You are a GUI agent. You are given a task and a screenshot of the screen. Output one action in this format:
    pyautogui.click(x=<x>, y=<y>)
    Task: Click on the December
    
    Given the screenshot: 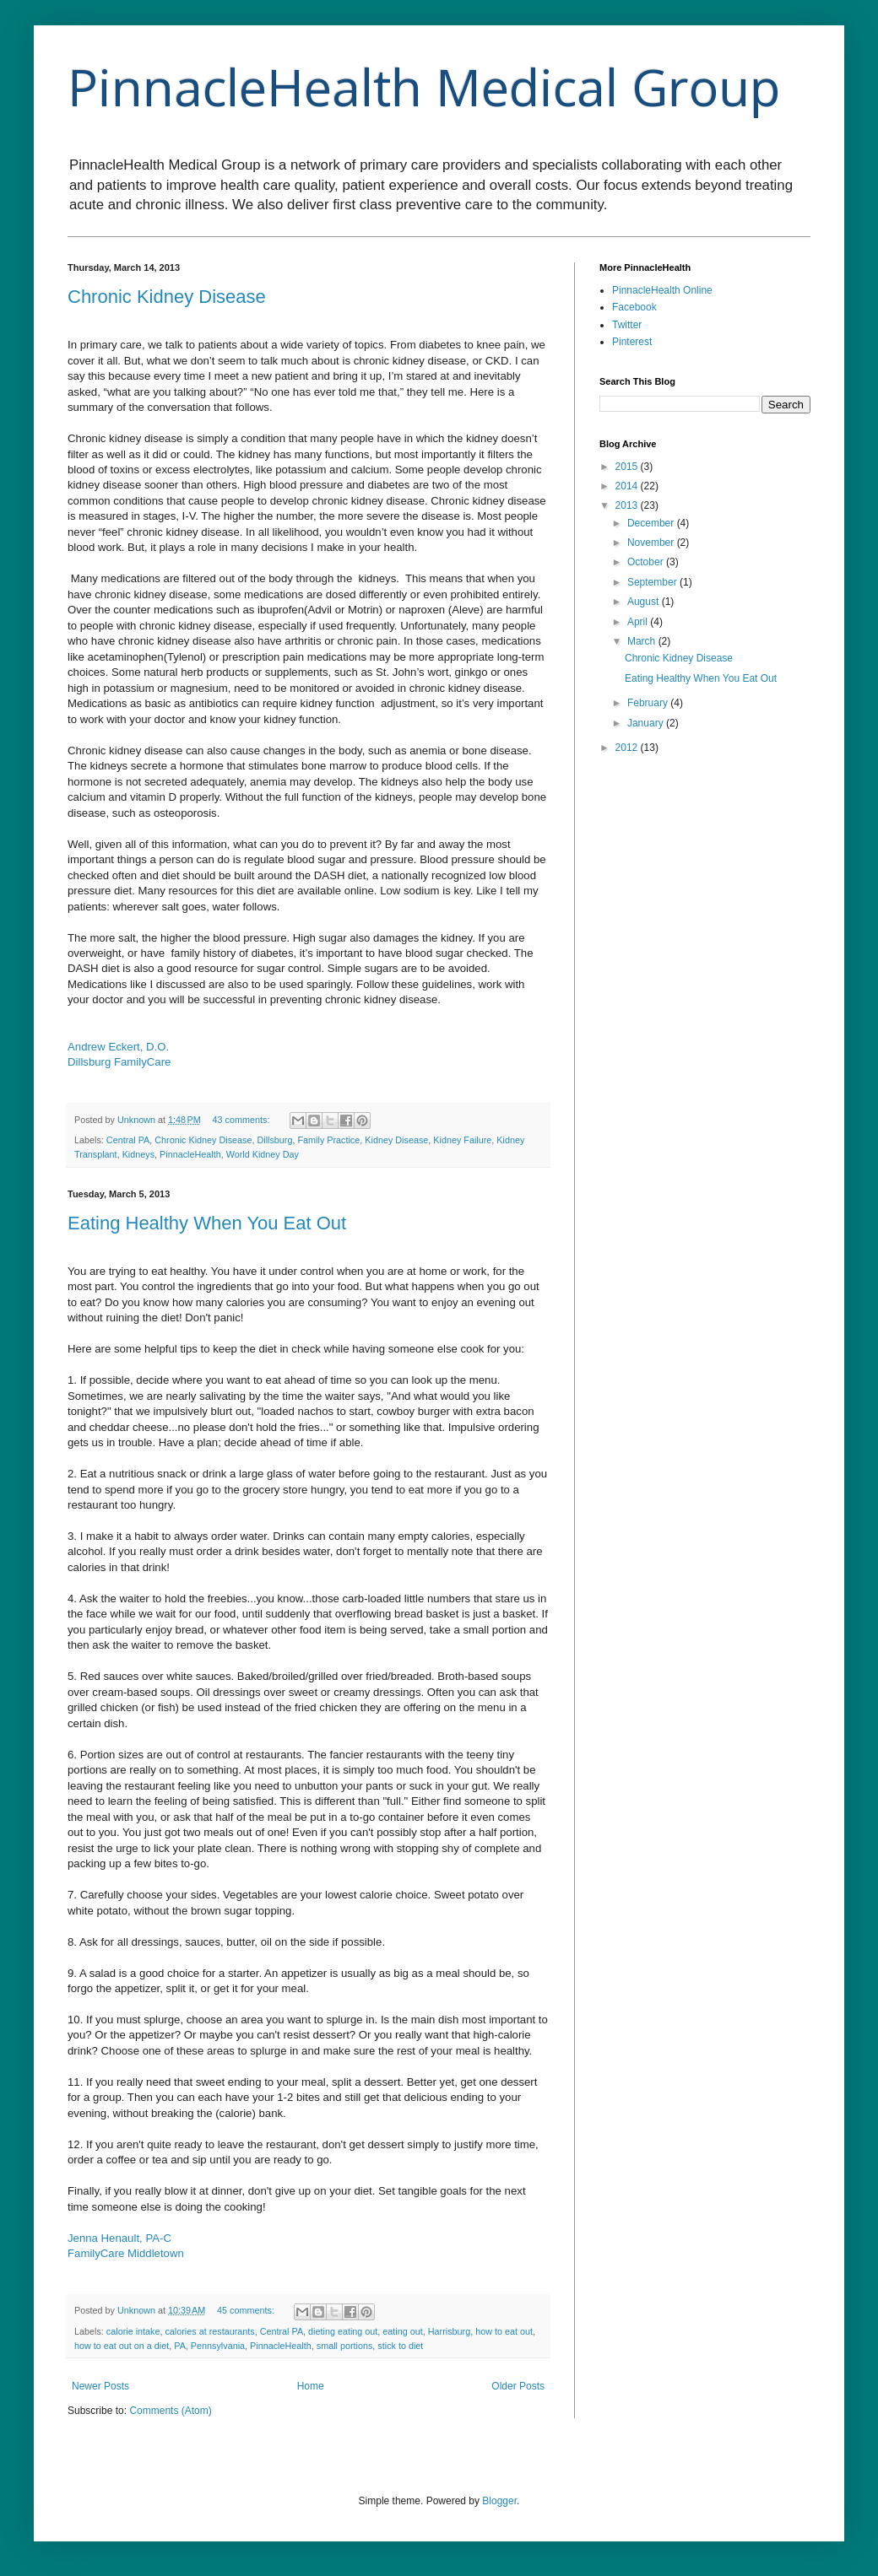 What is the action you would take?
    pyautogui.click(x=652, y=523)
    